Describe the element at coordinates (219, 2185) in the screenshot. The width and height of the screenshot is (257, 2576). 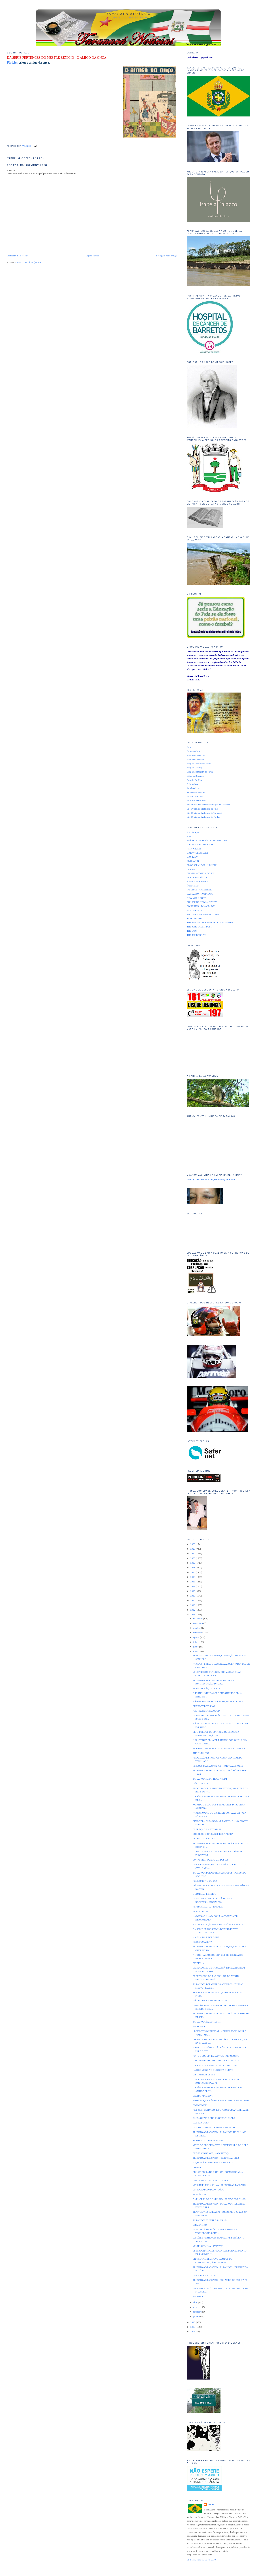
I see `MAIS UMA PEÇA SALVA - TRIBUTO AO PASSADO` at that location.